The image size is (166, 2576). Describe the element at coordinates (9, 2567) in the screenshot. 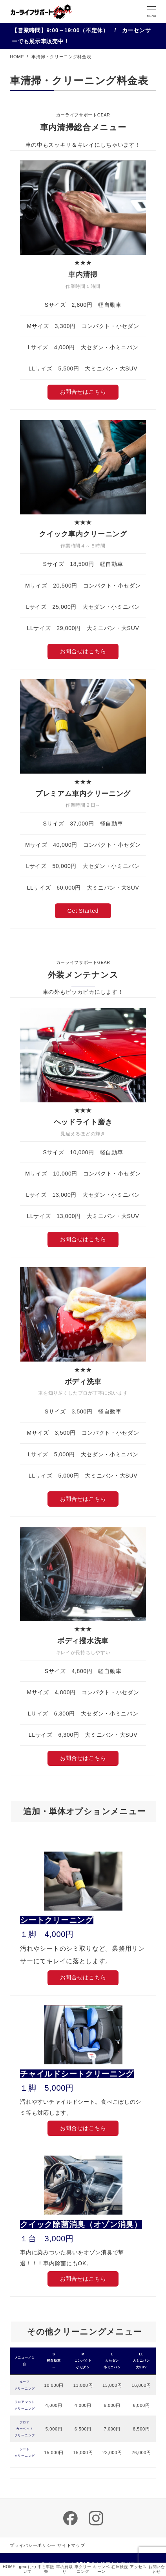

I see `HOME` at that location.